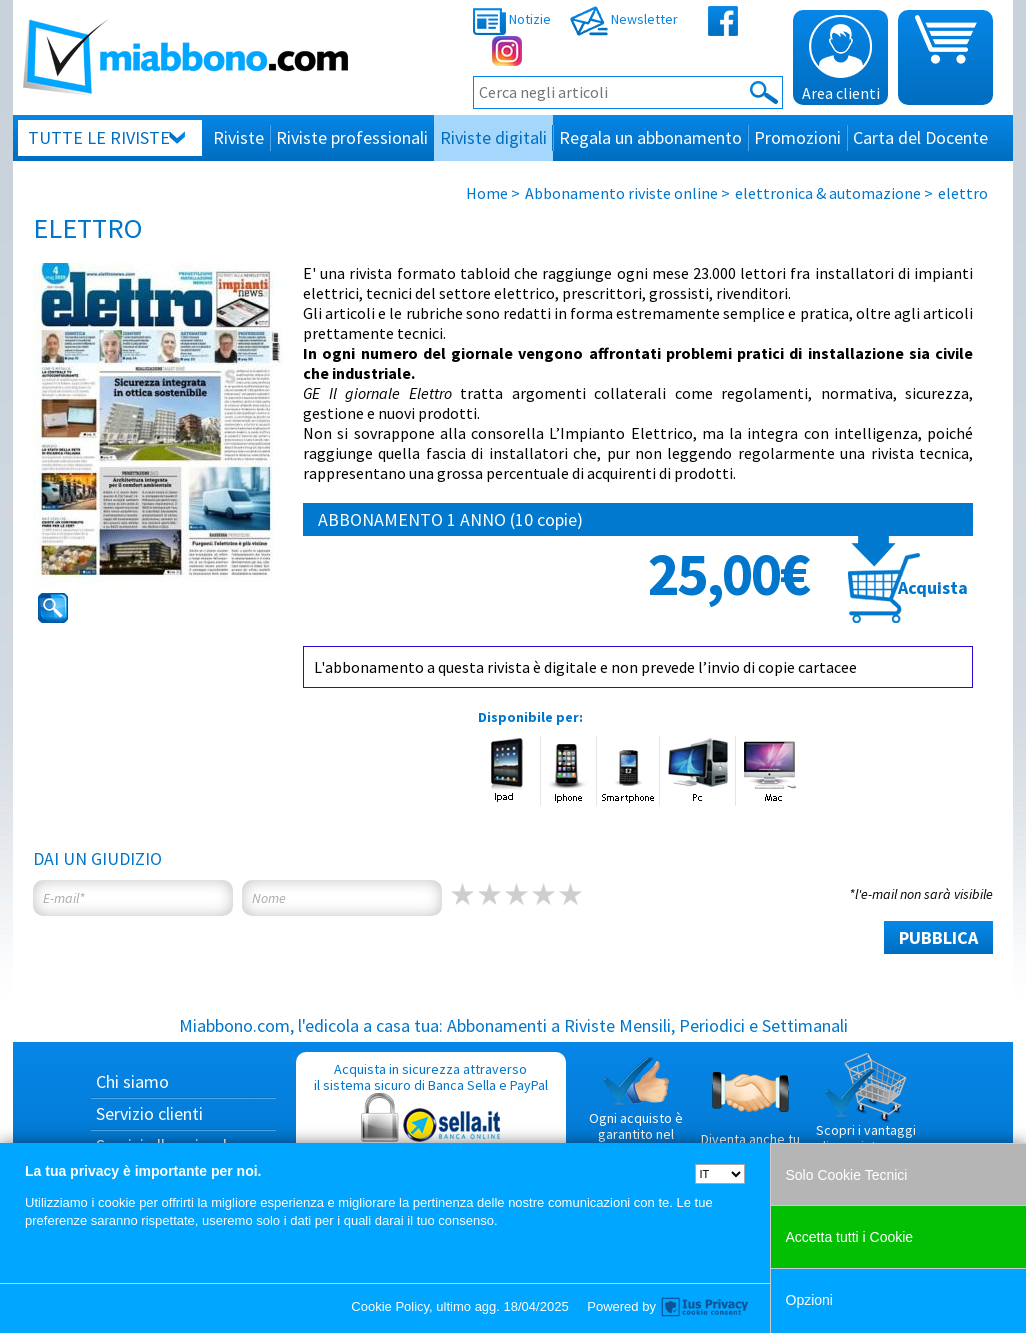 Image resolution: width=1026 pixels, height=1333 pixels. What do you see at coordinates (841, 59) in the screenshot?
I see `Area clienti` at bounding box center [841, 59].